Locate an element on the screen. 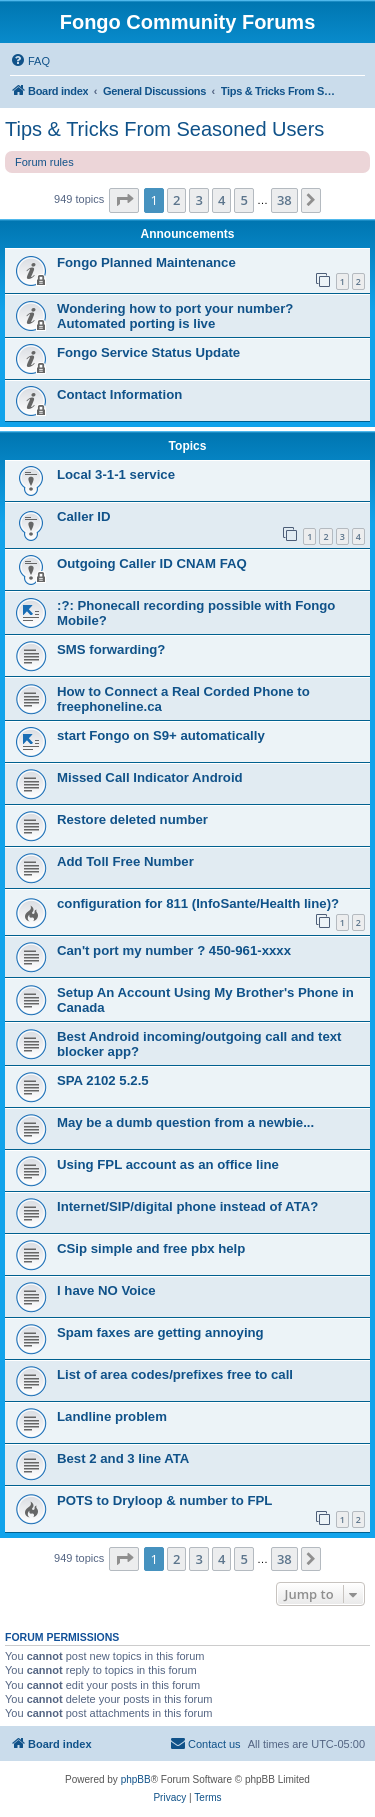 Image resolution: width=375 pixels, height=1817 pixels. Restore deleted number is located at coordinates (132, 819).